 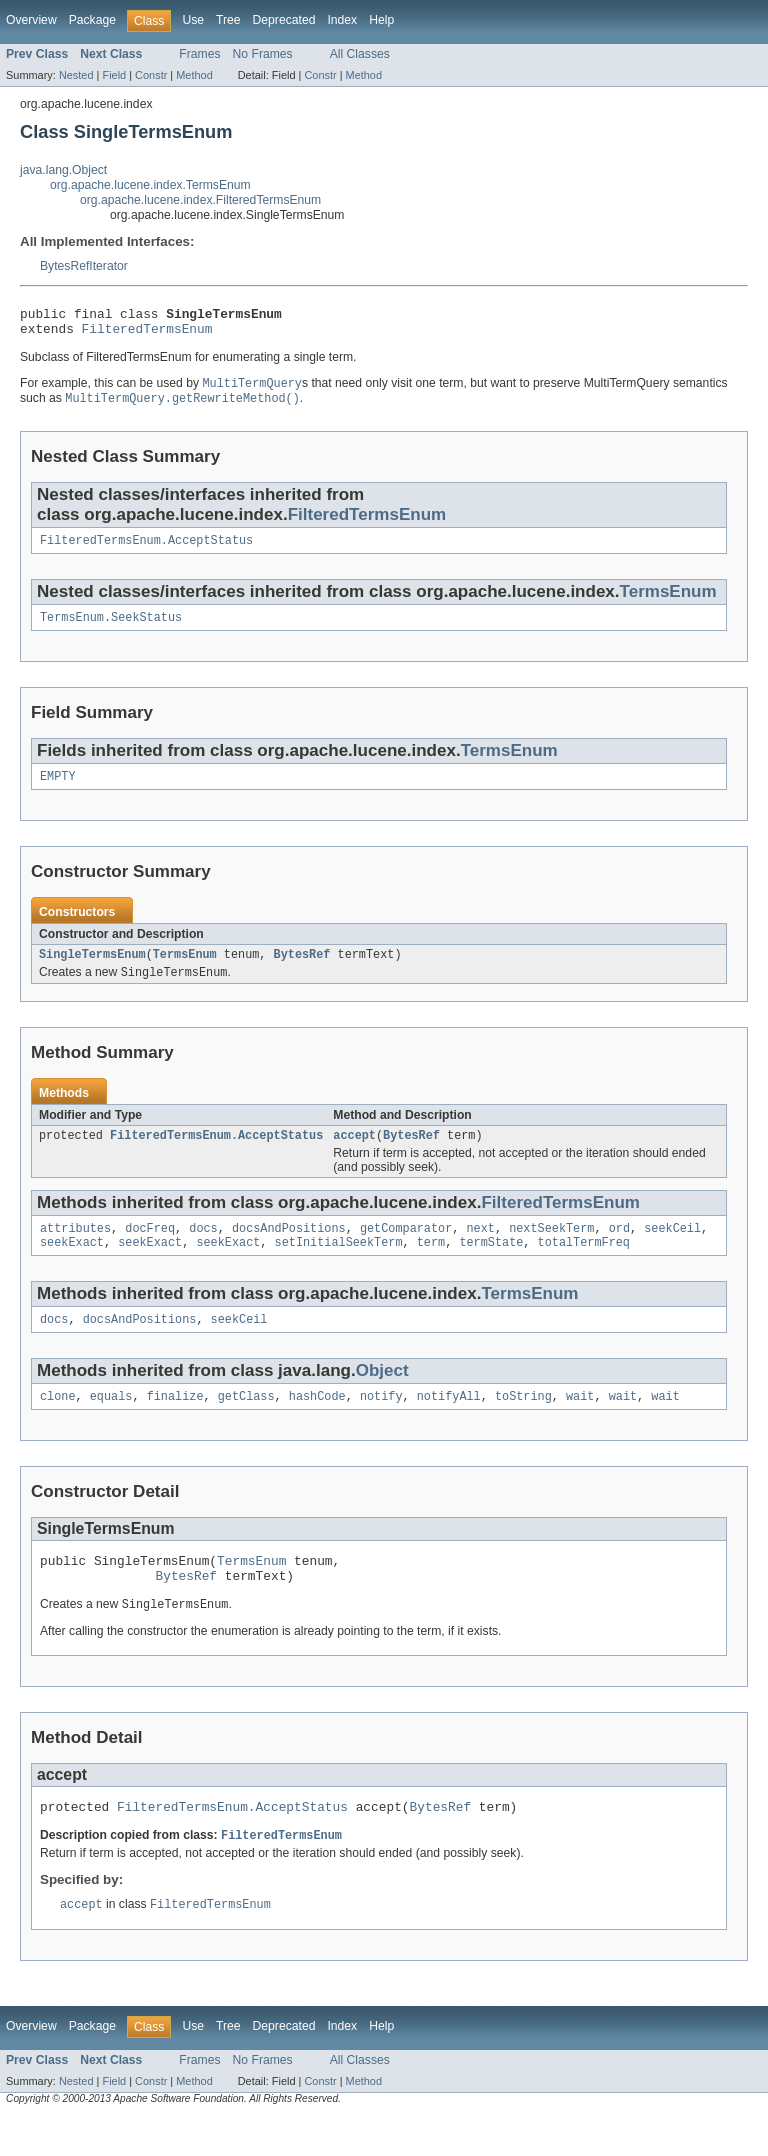 I want to click on Use, so click(x=193, y=20).